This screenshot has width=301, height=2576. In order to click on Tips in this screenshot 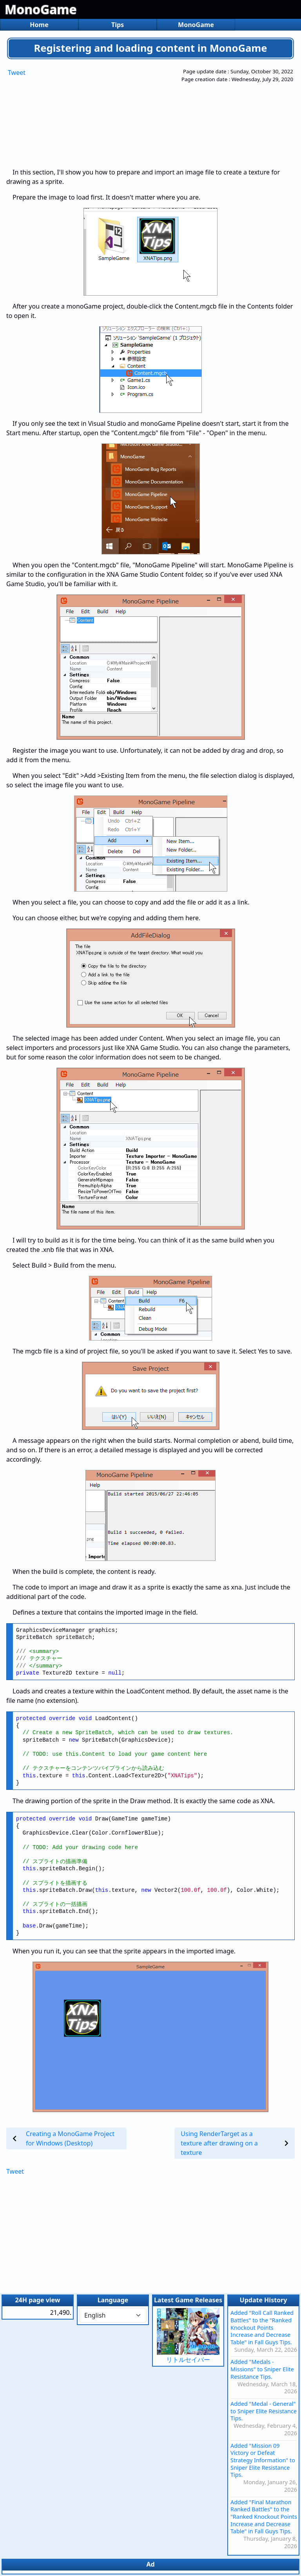, I will do `click(117, 24)`.